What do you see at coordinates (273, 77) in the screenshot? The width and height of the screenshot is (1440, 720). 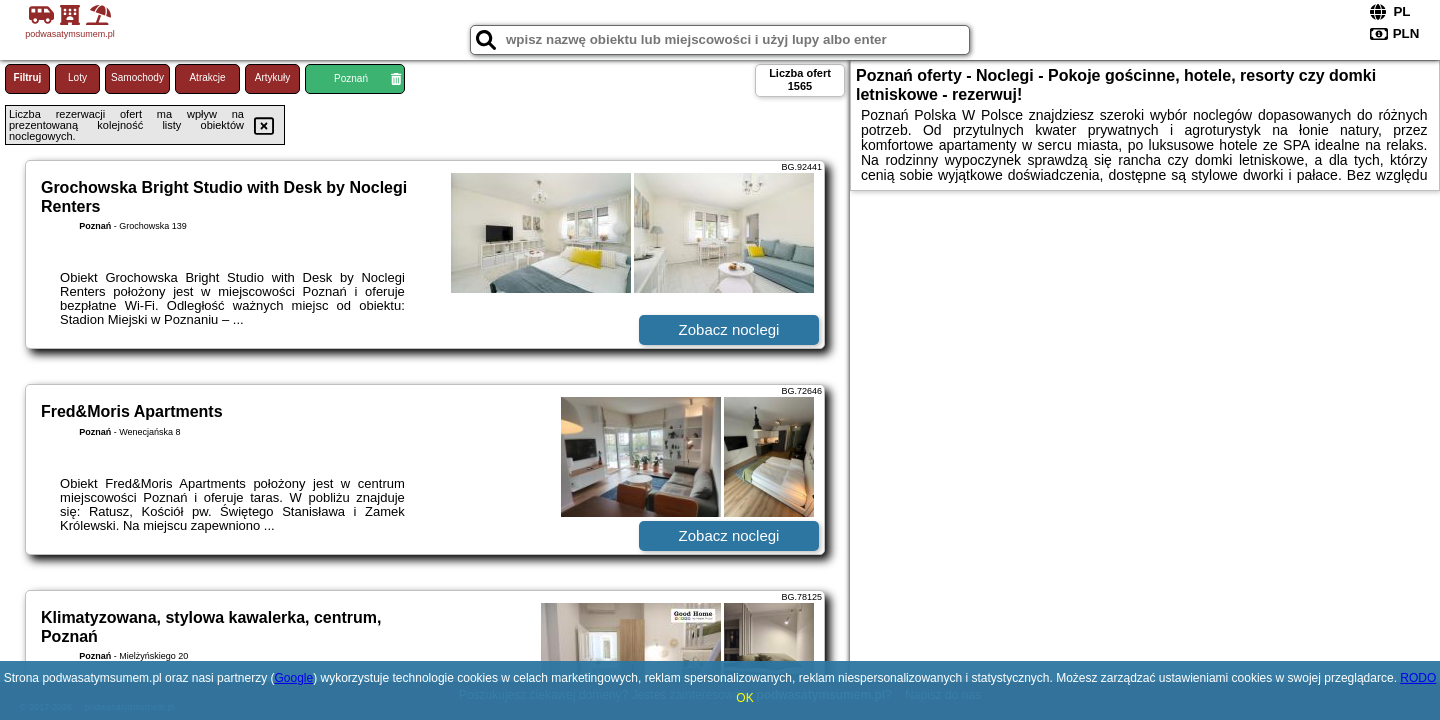 I see `Artykuły` at bounding box center [273, 77].